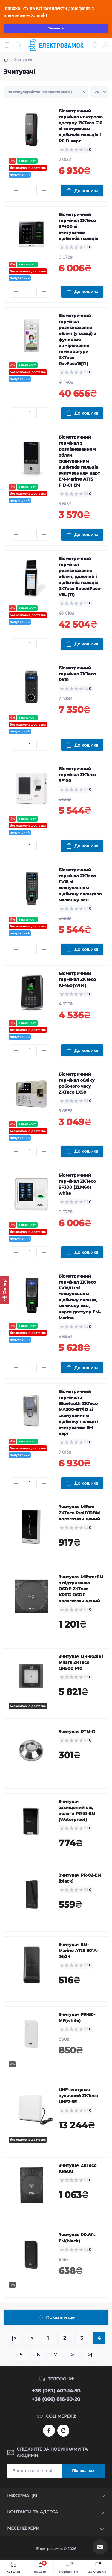 This screenshot has width=112, height=2576. I want to click on [Locations], so click(95, 45).